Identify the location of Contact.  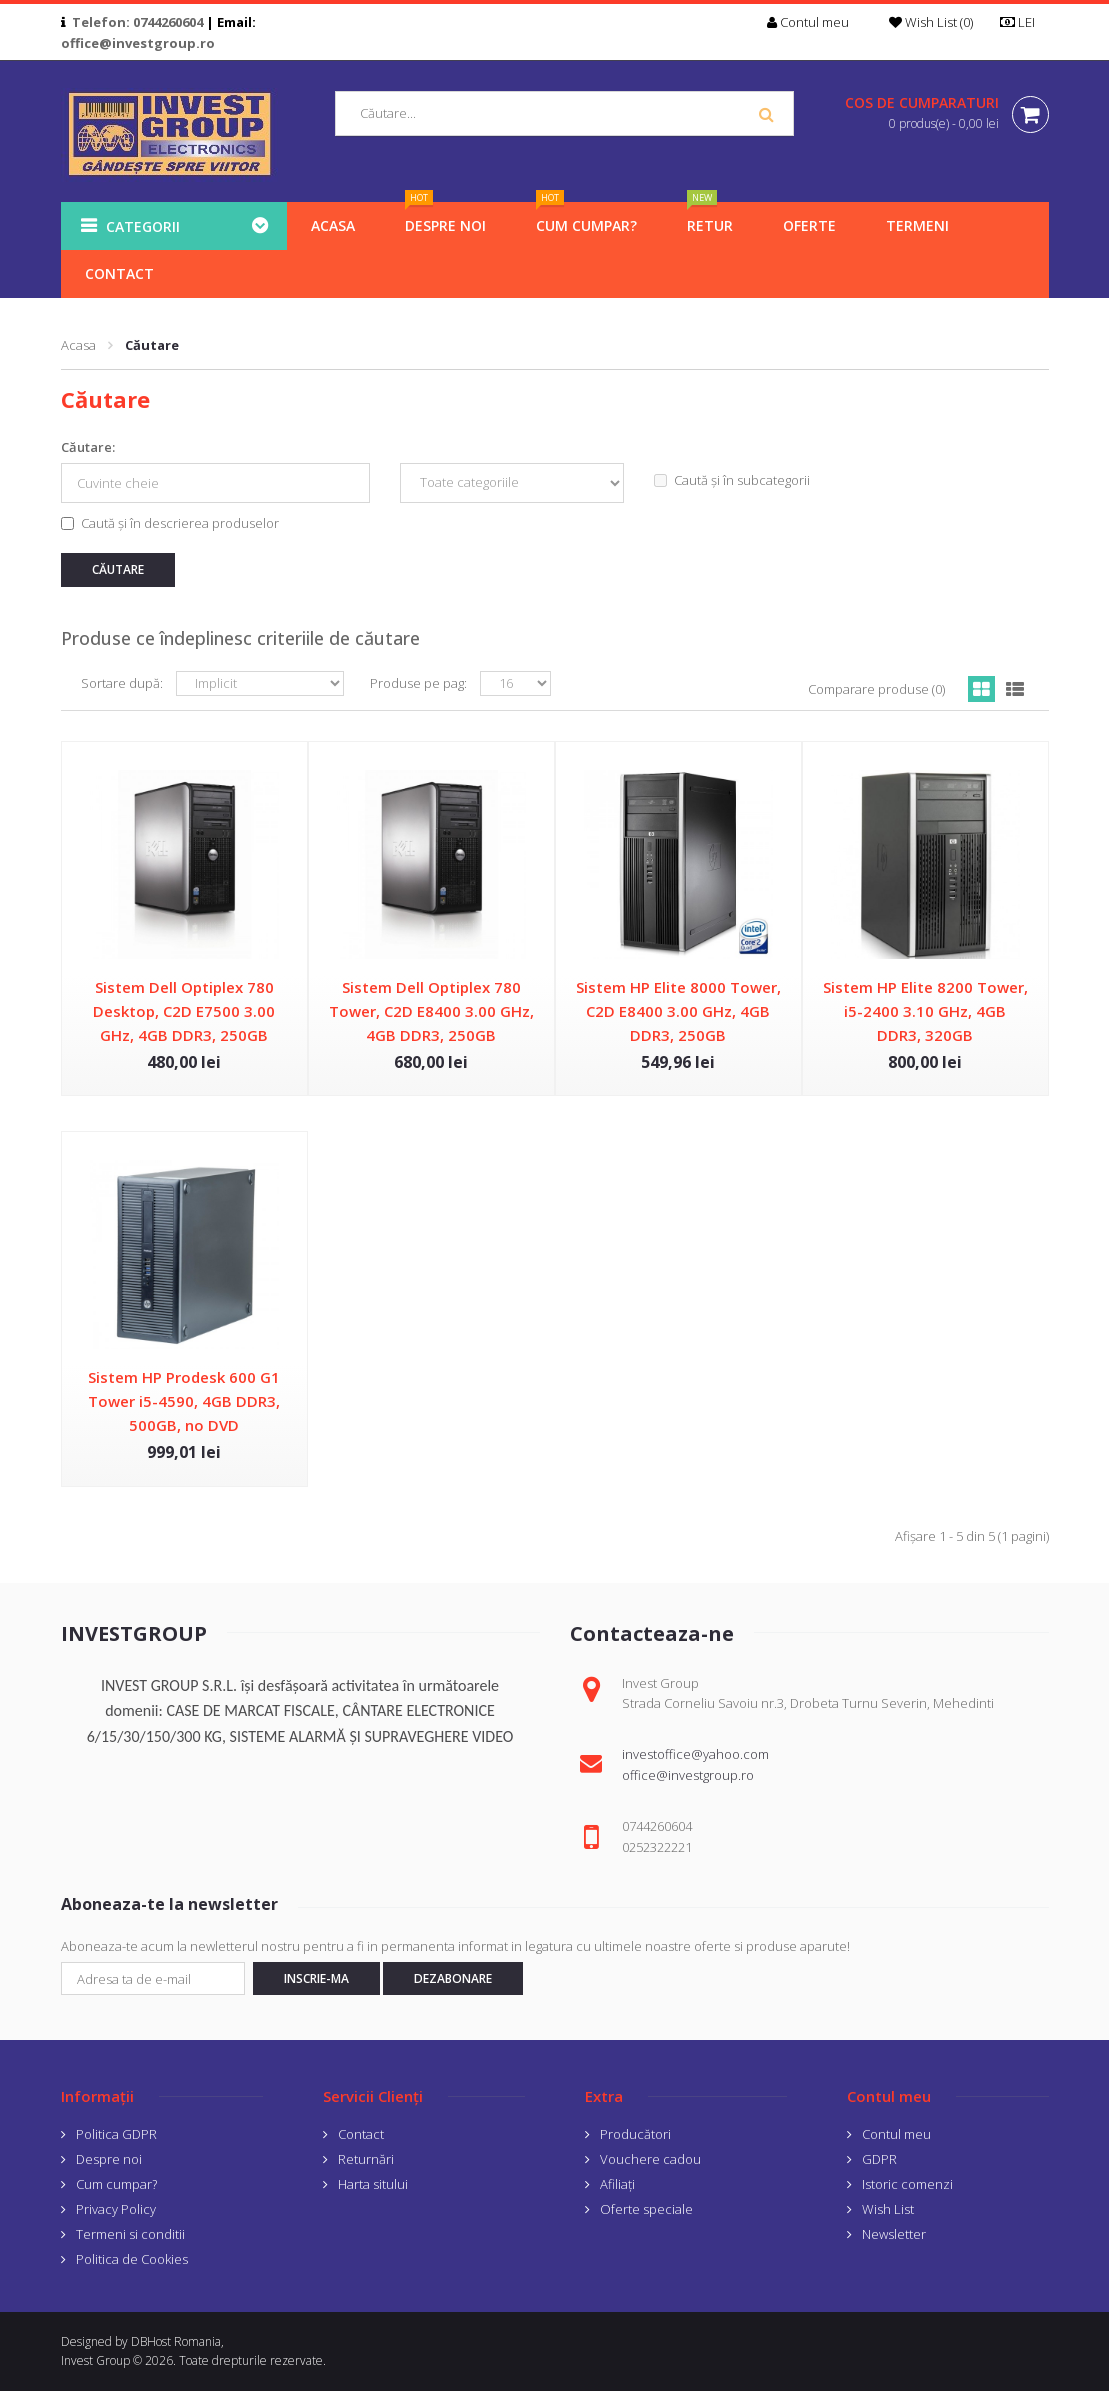
(361, 2134).